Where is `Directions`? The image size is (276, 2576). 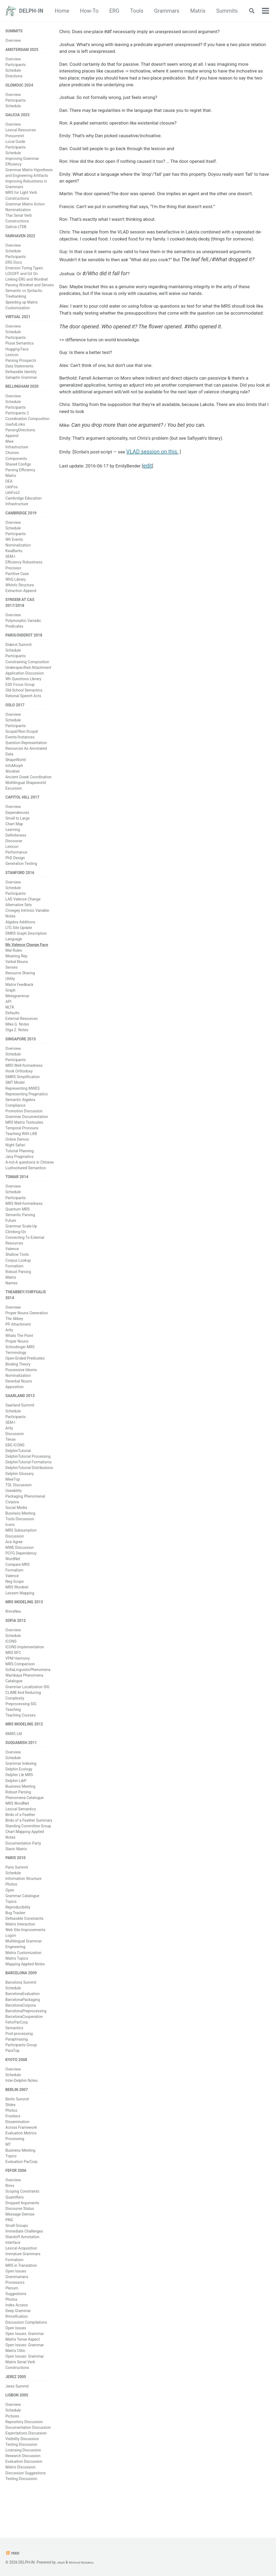
Directions is located at coordinates (13, 78).